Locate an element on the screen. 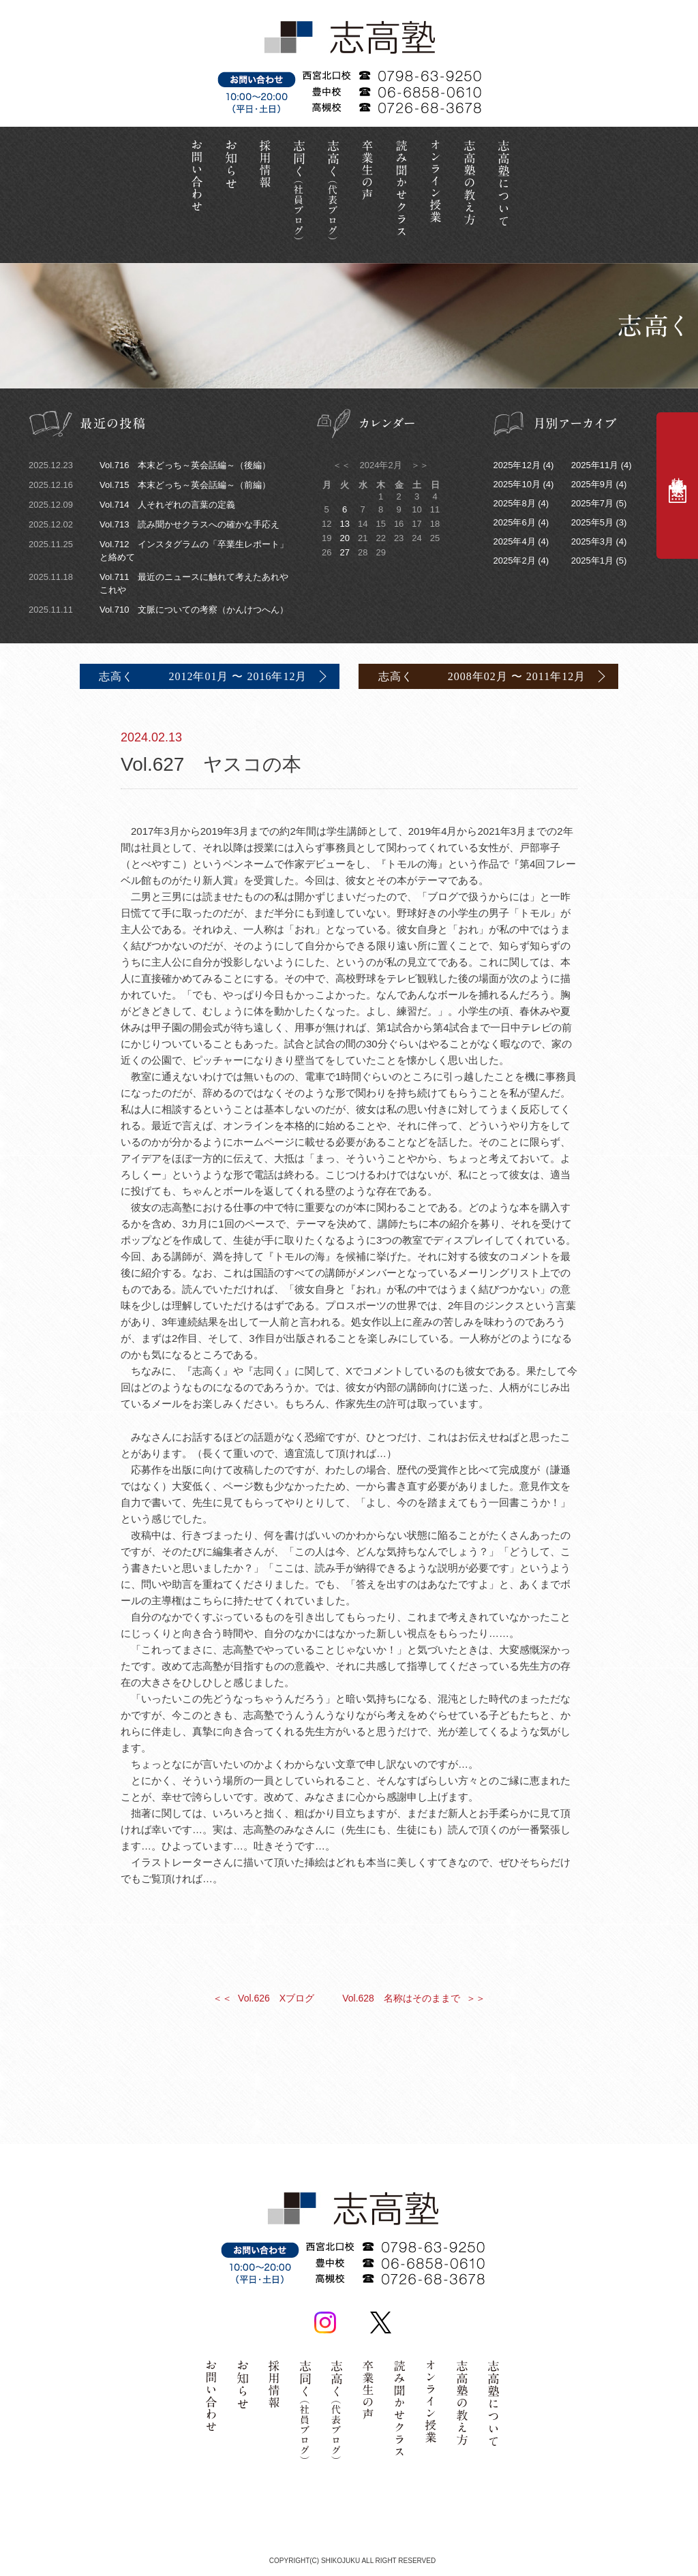 This screenshot has height=2576, width=698. Vol.628 名称はそのままで is located at coordinates (415, 1997).